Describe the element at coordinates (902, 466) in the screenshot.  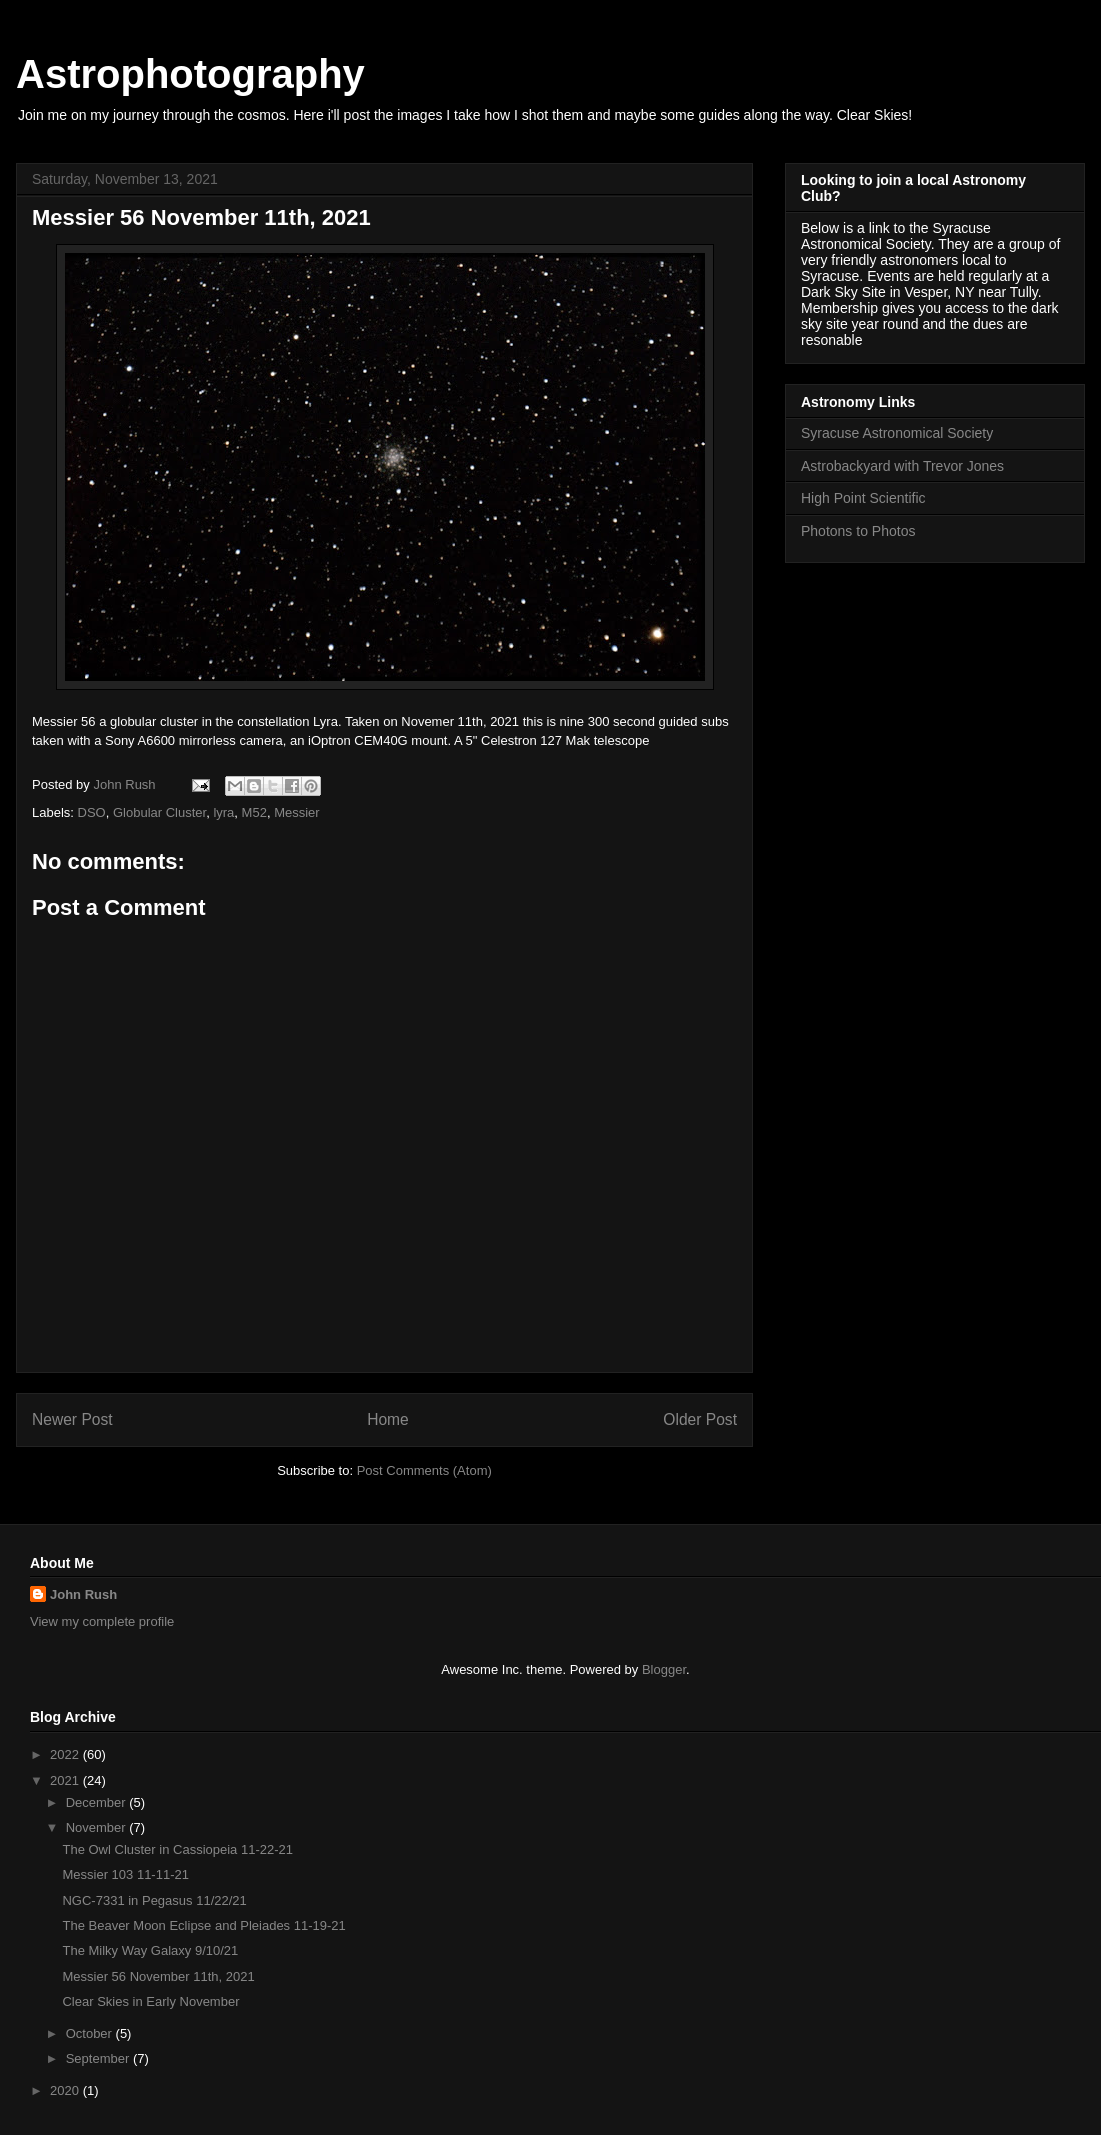
I see `Astrobackyard with Trevor Jones` at that location.